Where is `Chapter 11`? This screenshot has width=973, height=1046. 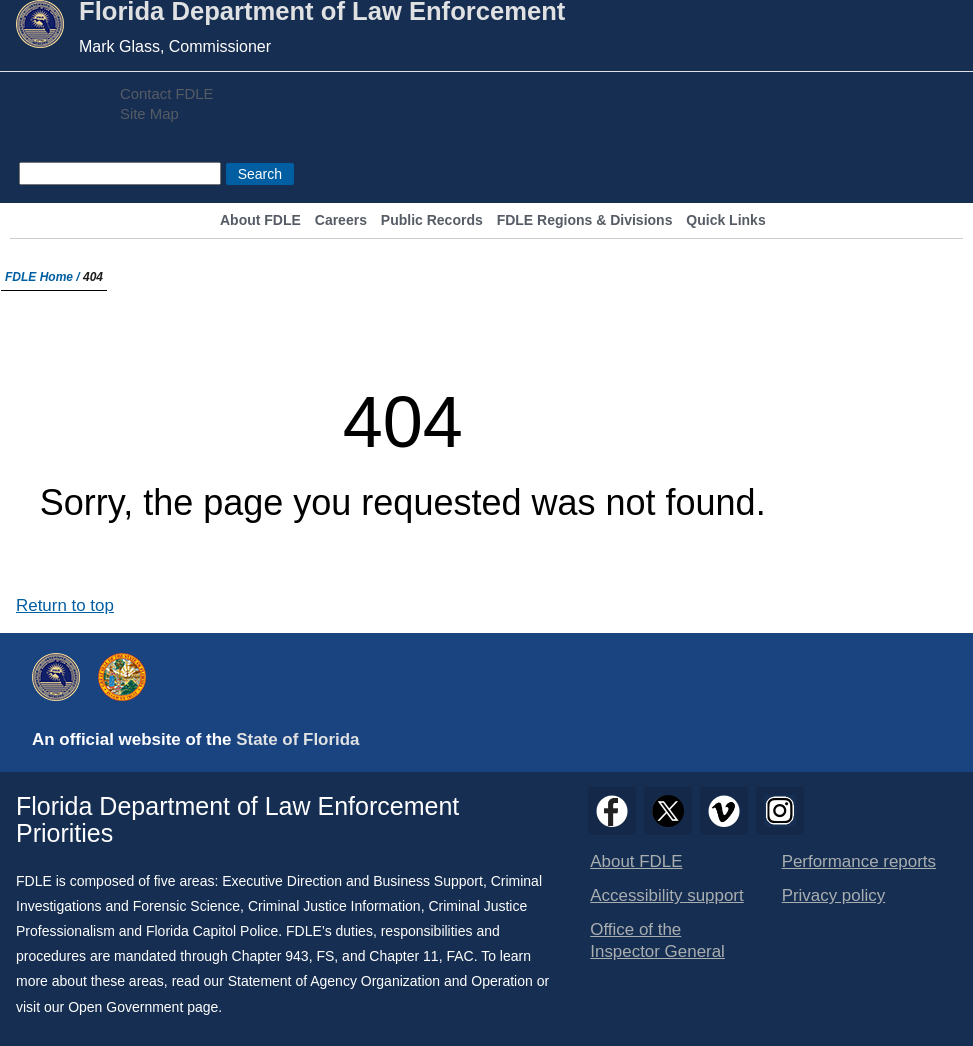
Chapter 11 is located at coordinates (403, 956).